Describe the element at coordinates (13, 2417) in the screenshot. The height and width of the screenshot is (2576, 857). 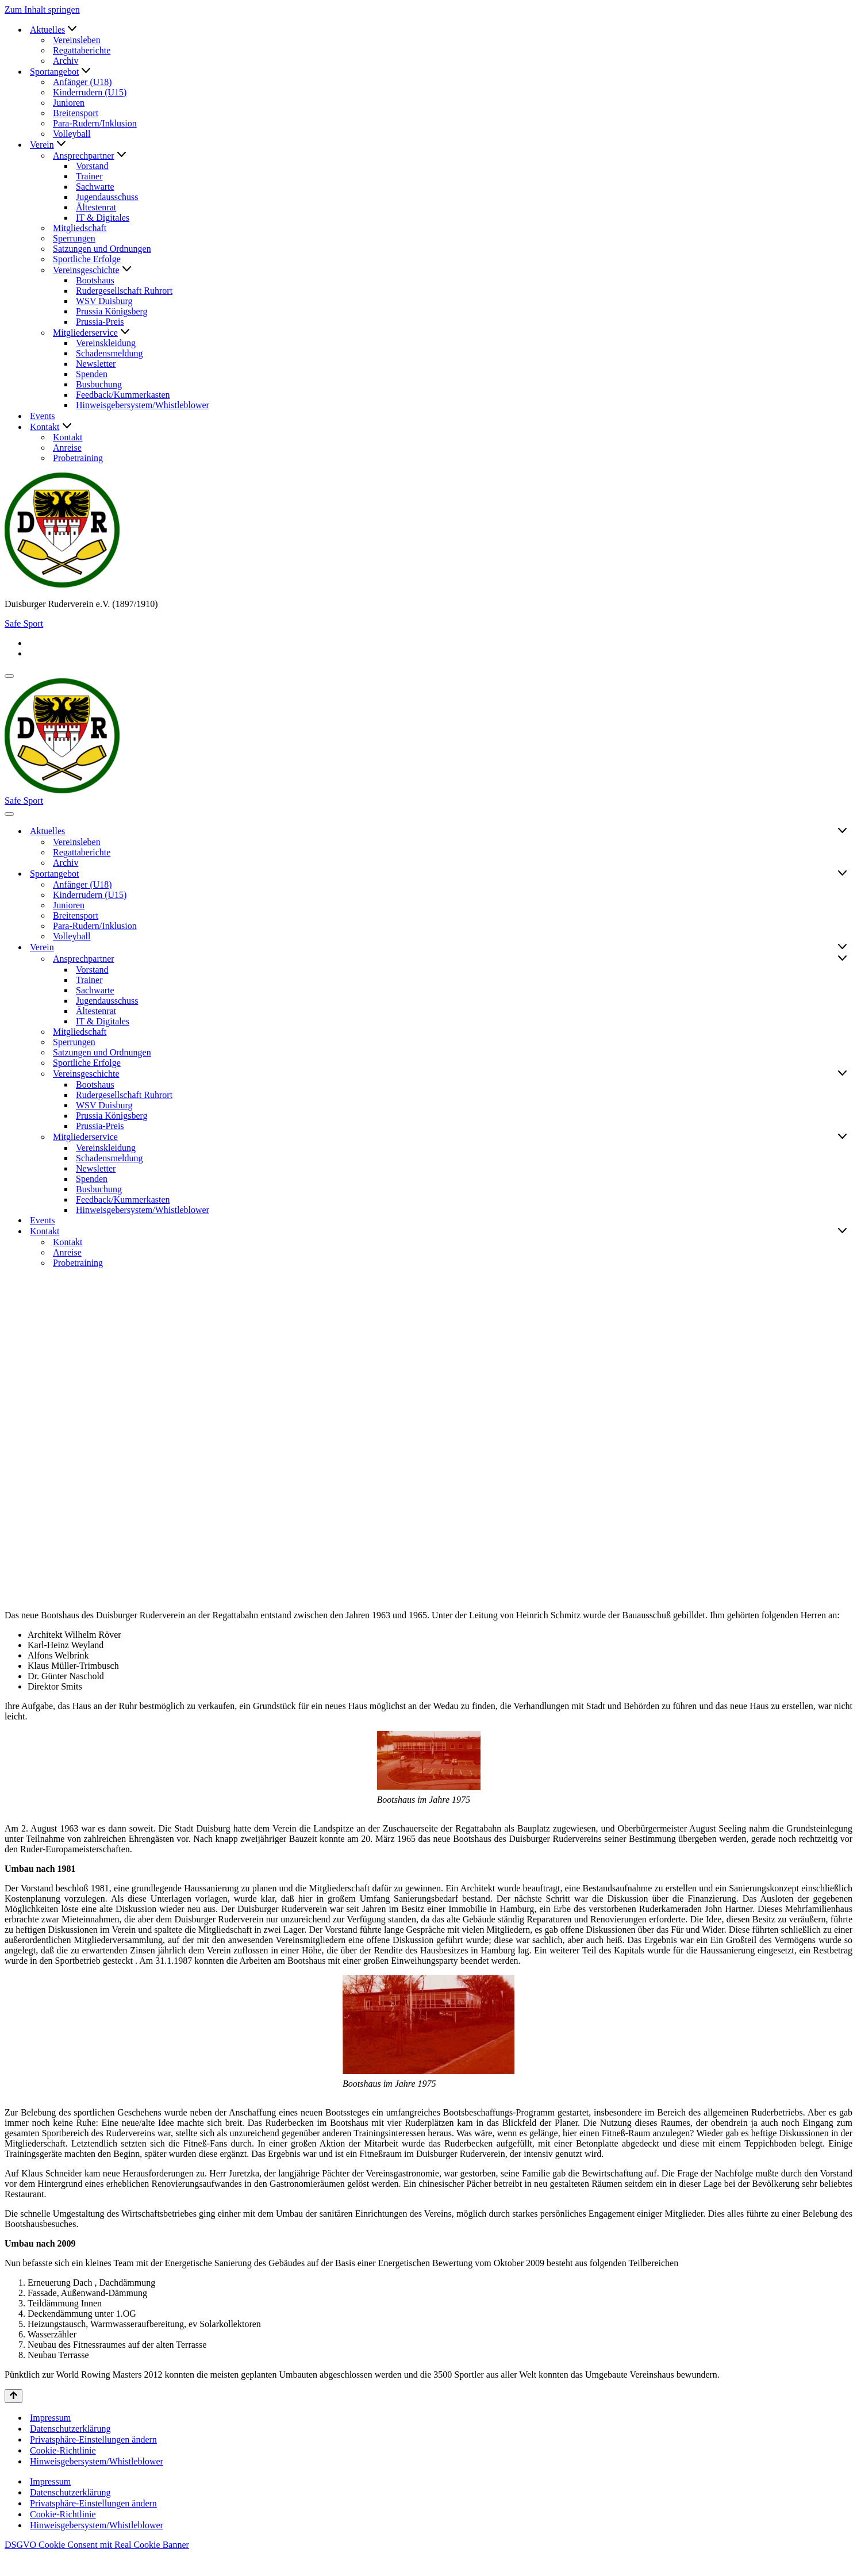
I see `[Nach oben scrollen]` at that location.